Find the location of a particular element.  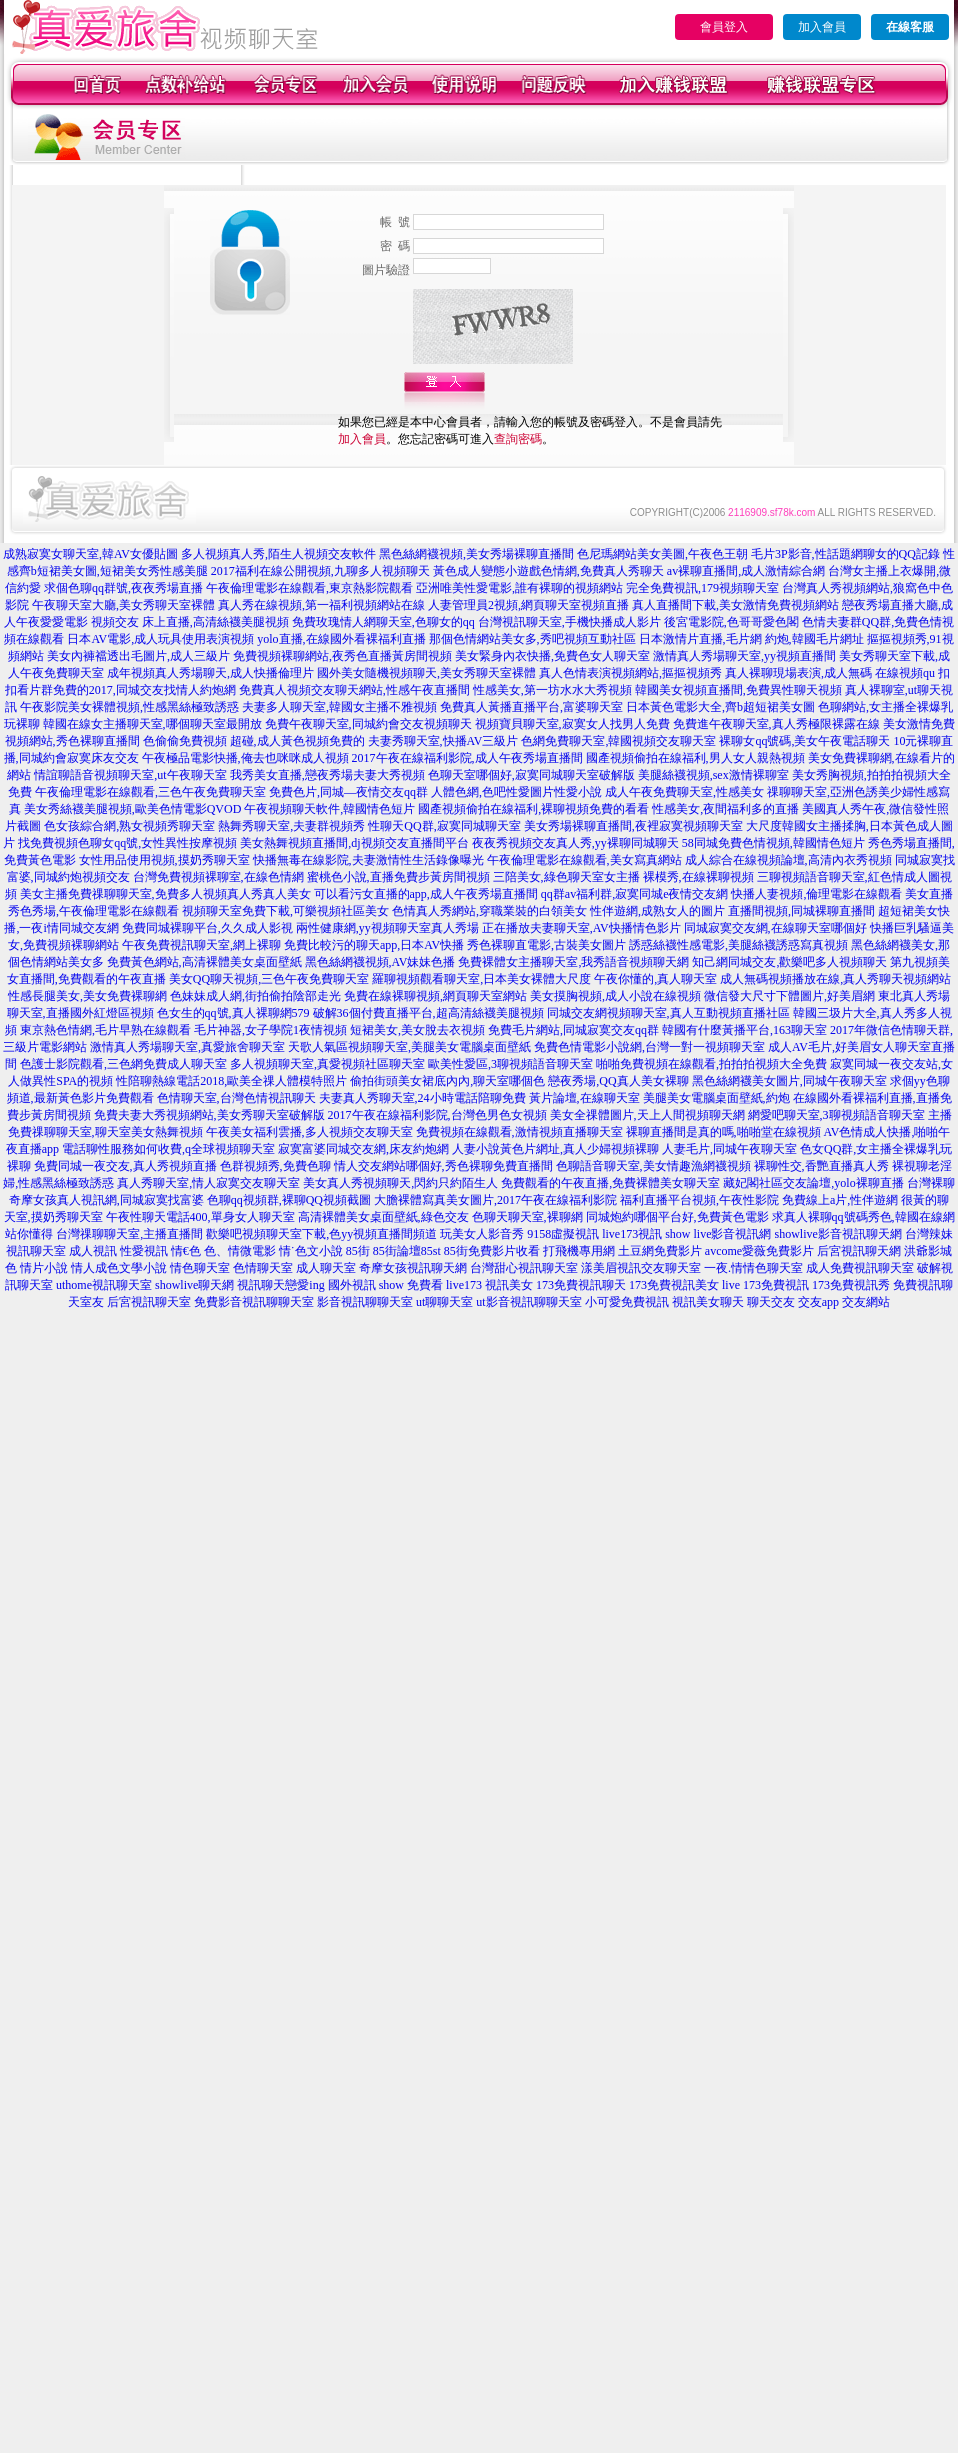

短裙美女,美女脫去衣視頻 is located at coordinates (417, 1030).